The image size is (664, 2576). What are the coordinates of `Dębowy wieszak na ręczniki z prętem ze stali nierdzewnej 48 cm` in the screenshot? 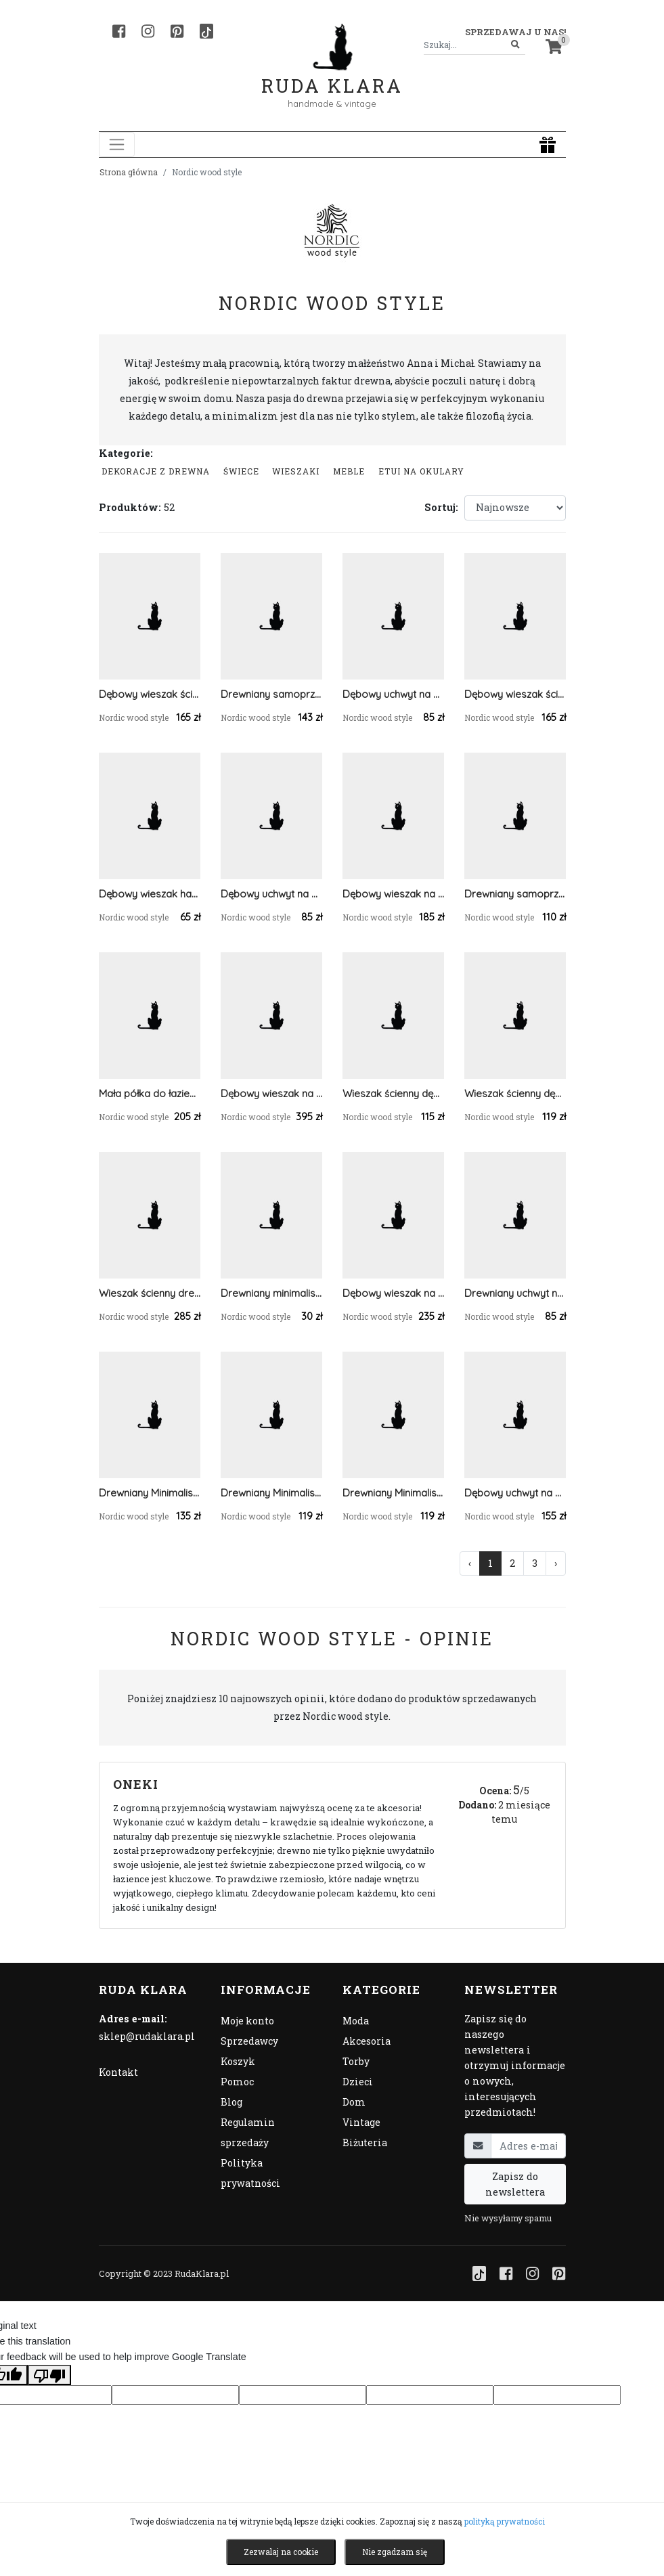 It's located at (393, 893).